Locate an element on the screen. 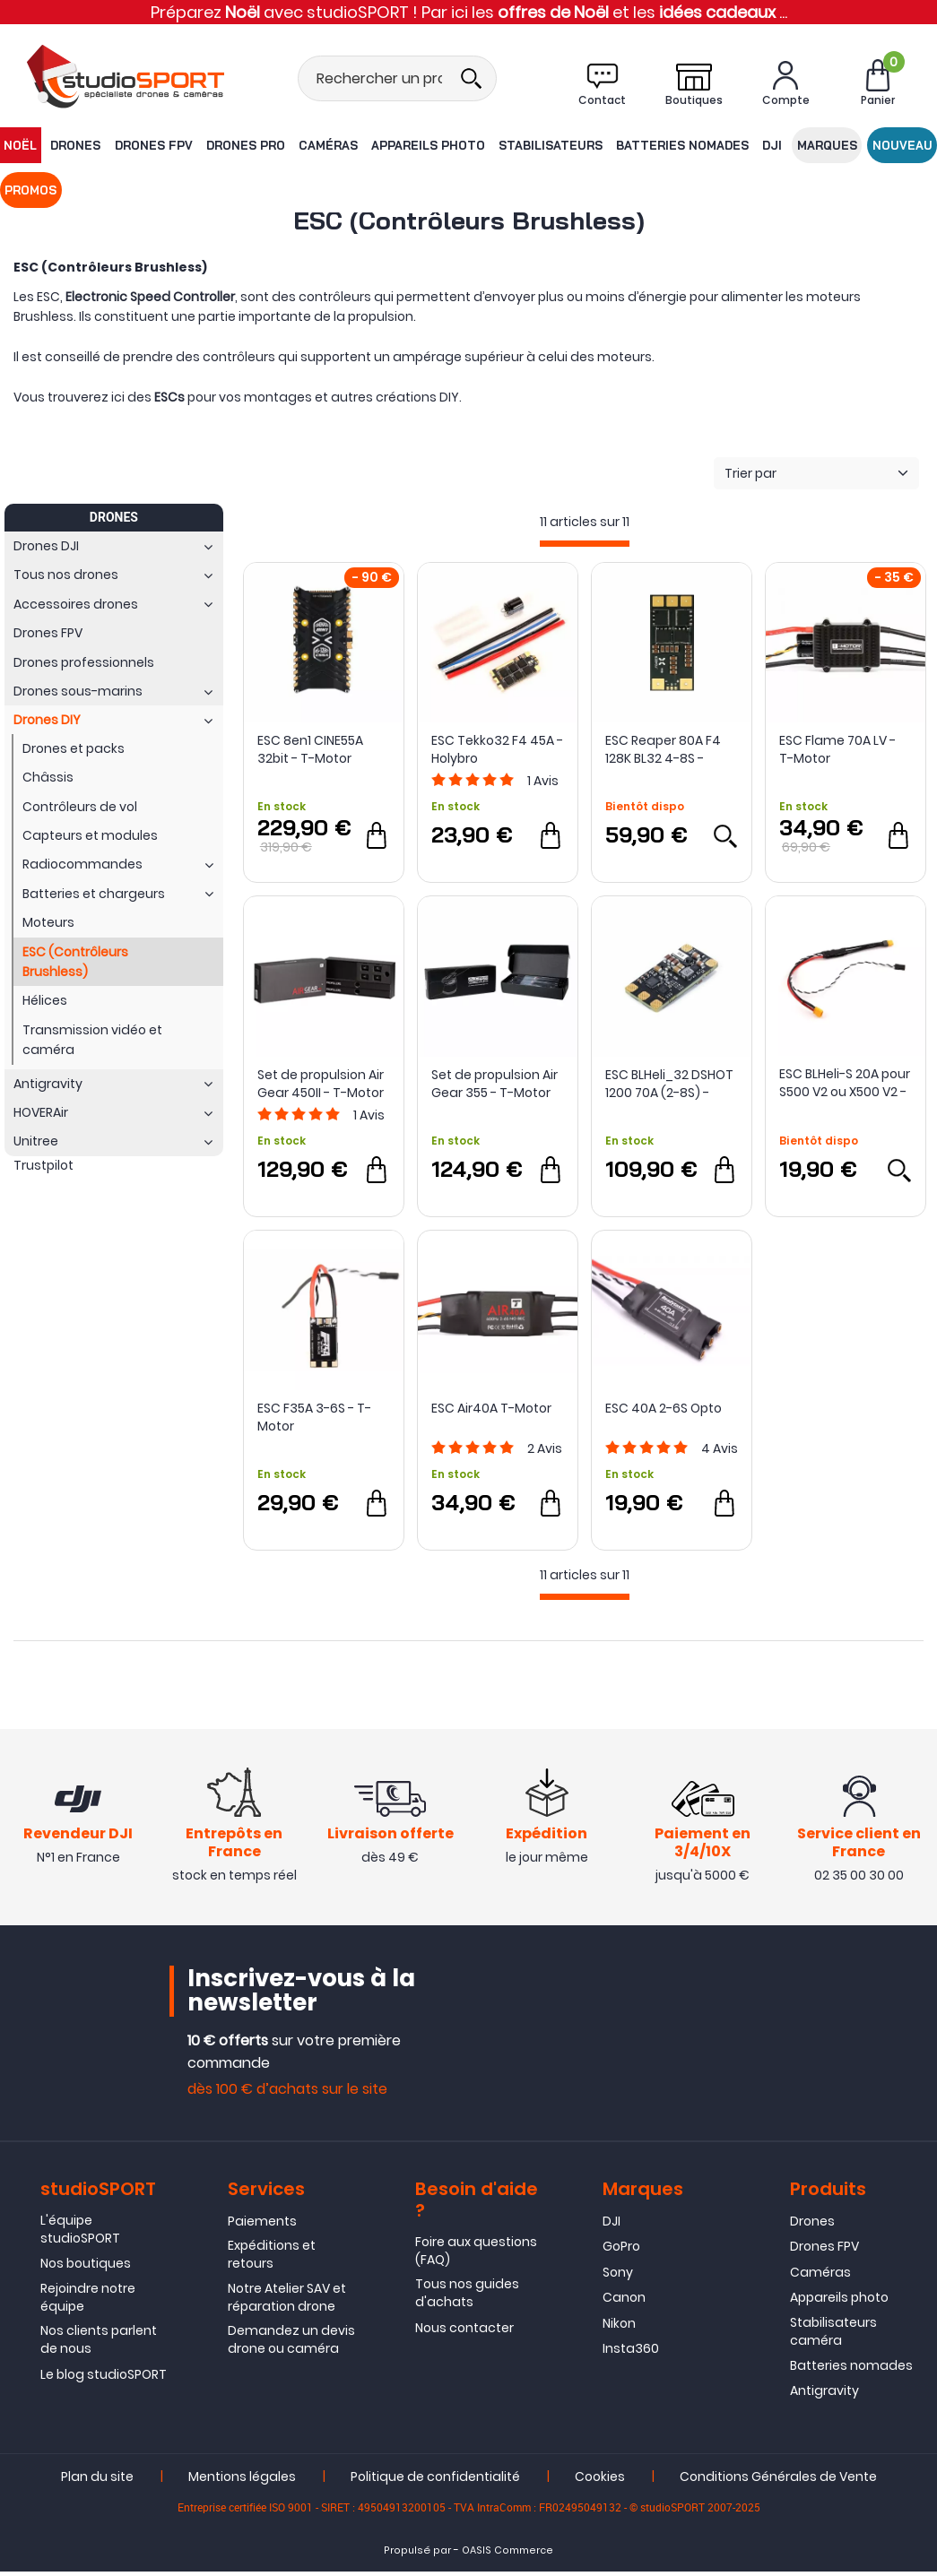 The height and width of the screenshot is (2576, 937). Paiements is located at coordinates (262, 2226).